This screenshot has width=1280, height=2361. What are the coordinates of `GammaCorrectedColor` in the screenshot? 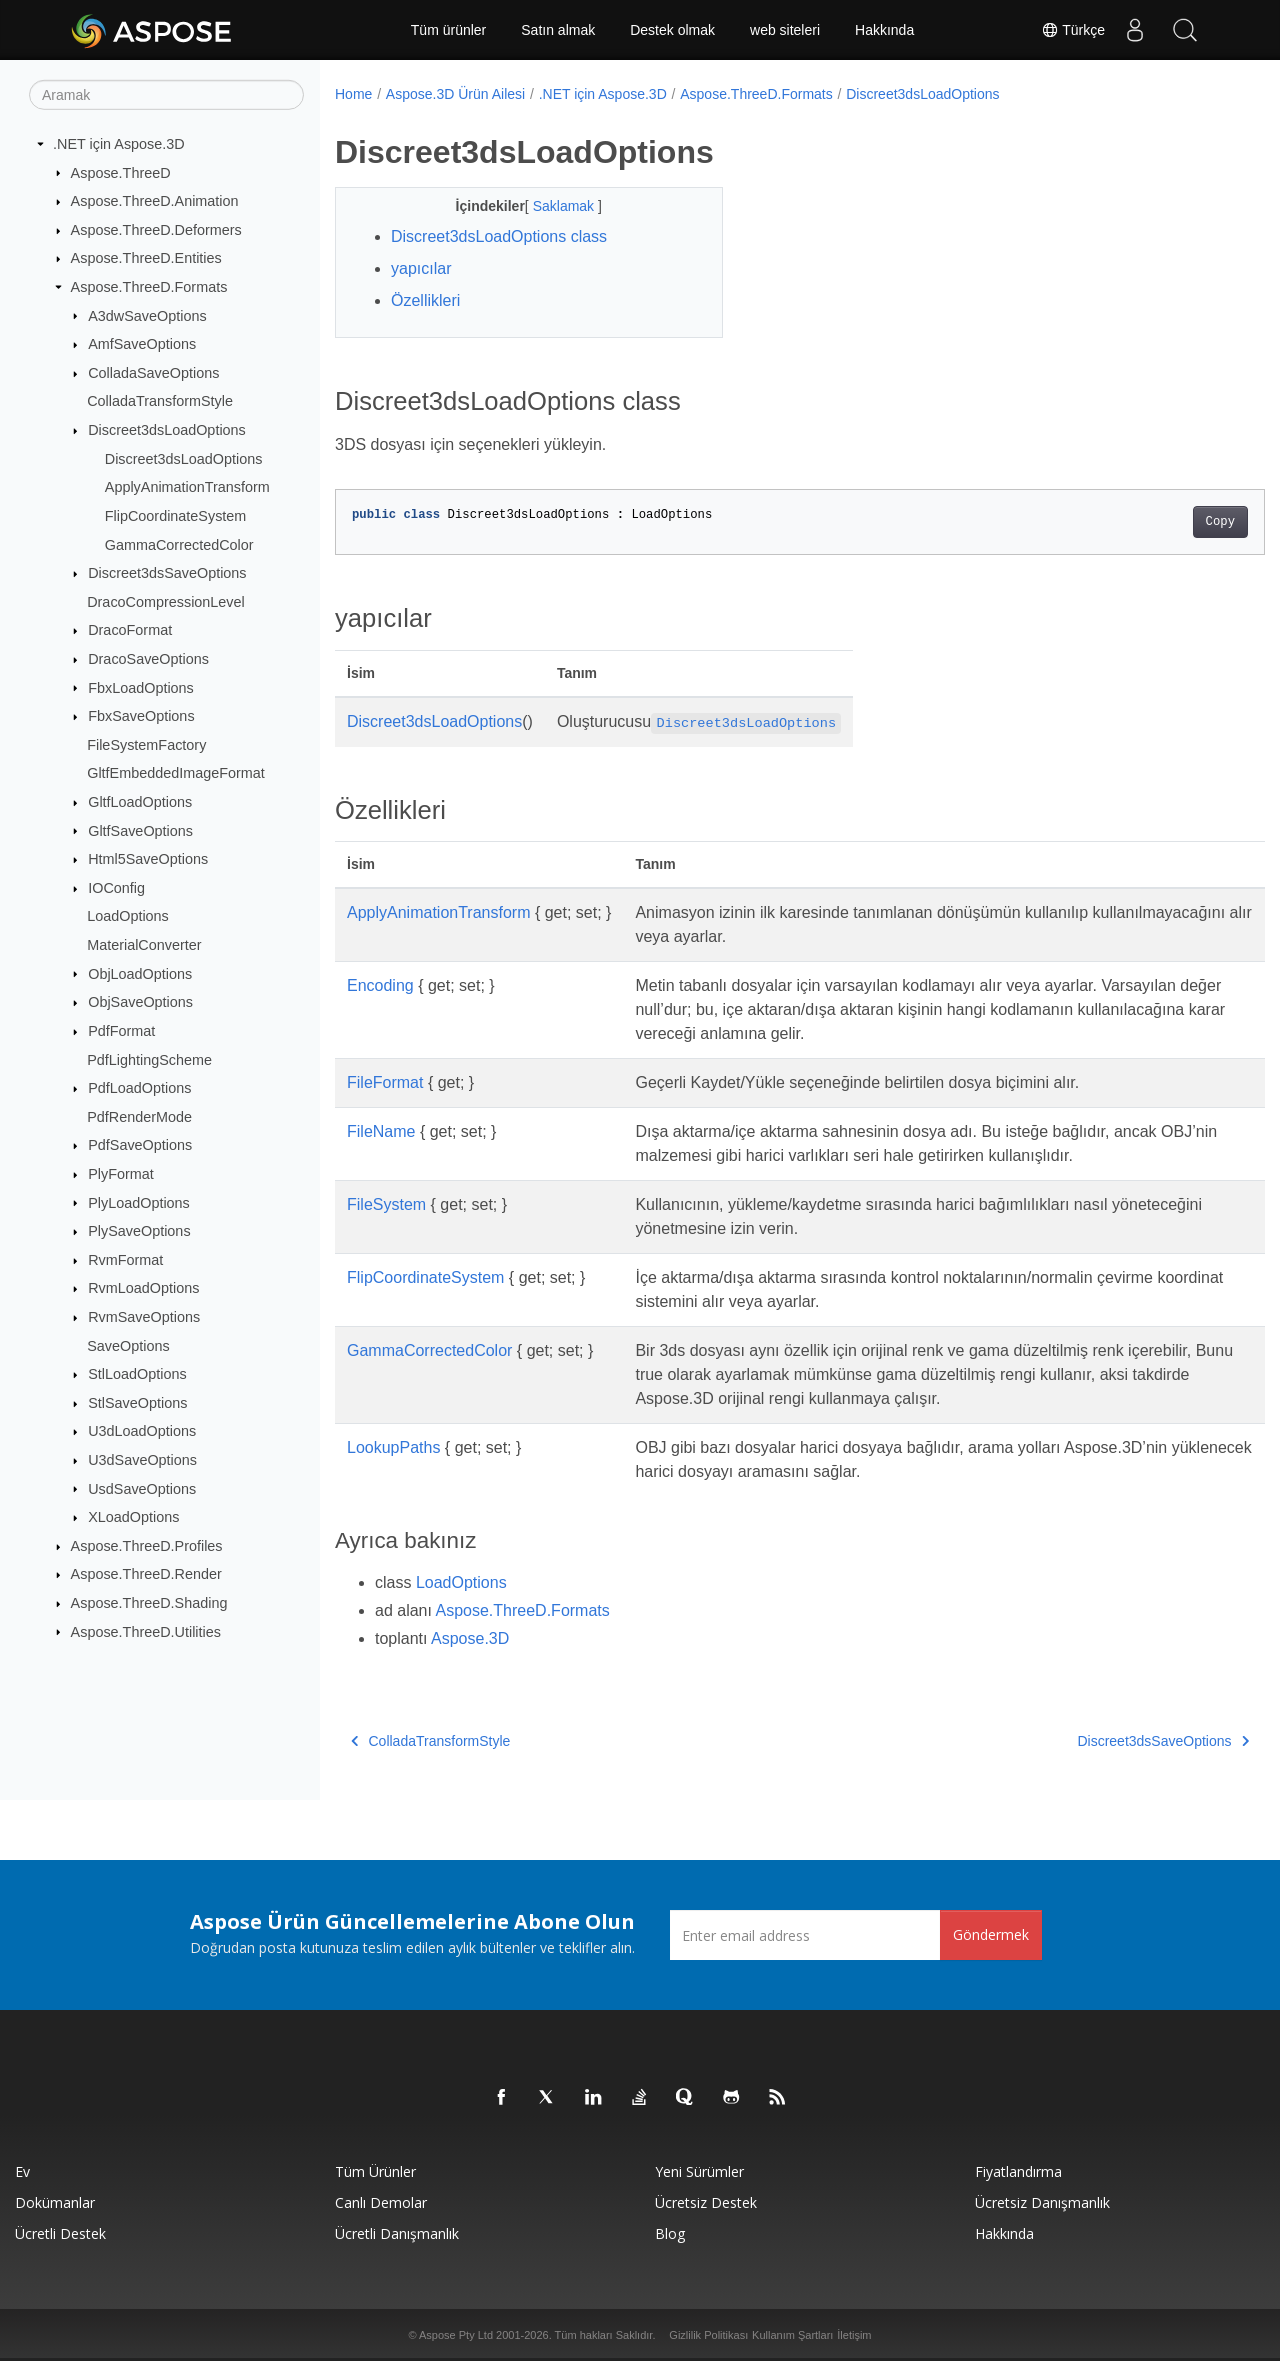 It's located at (179, 544).